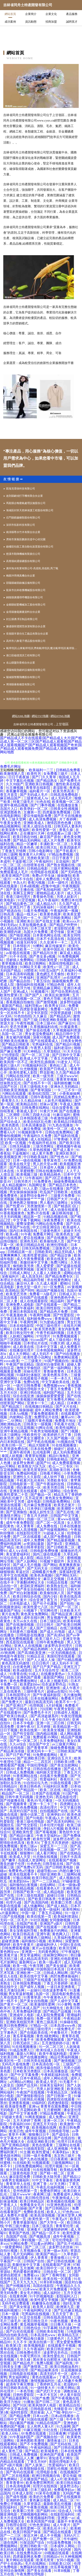 The width and height of the screenshot is (82, 2576). What do you see at coordinates (27, 1537) in the screenshot?
I see `国产二区在线观看` at bounding box center [27, 1537].